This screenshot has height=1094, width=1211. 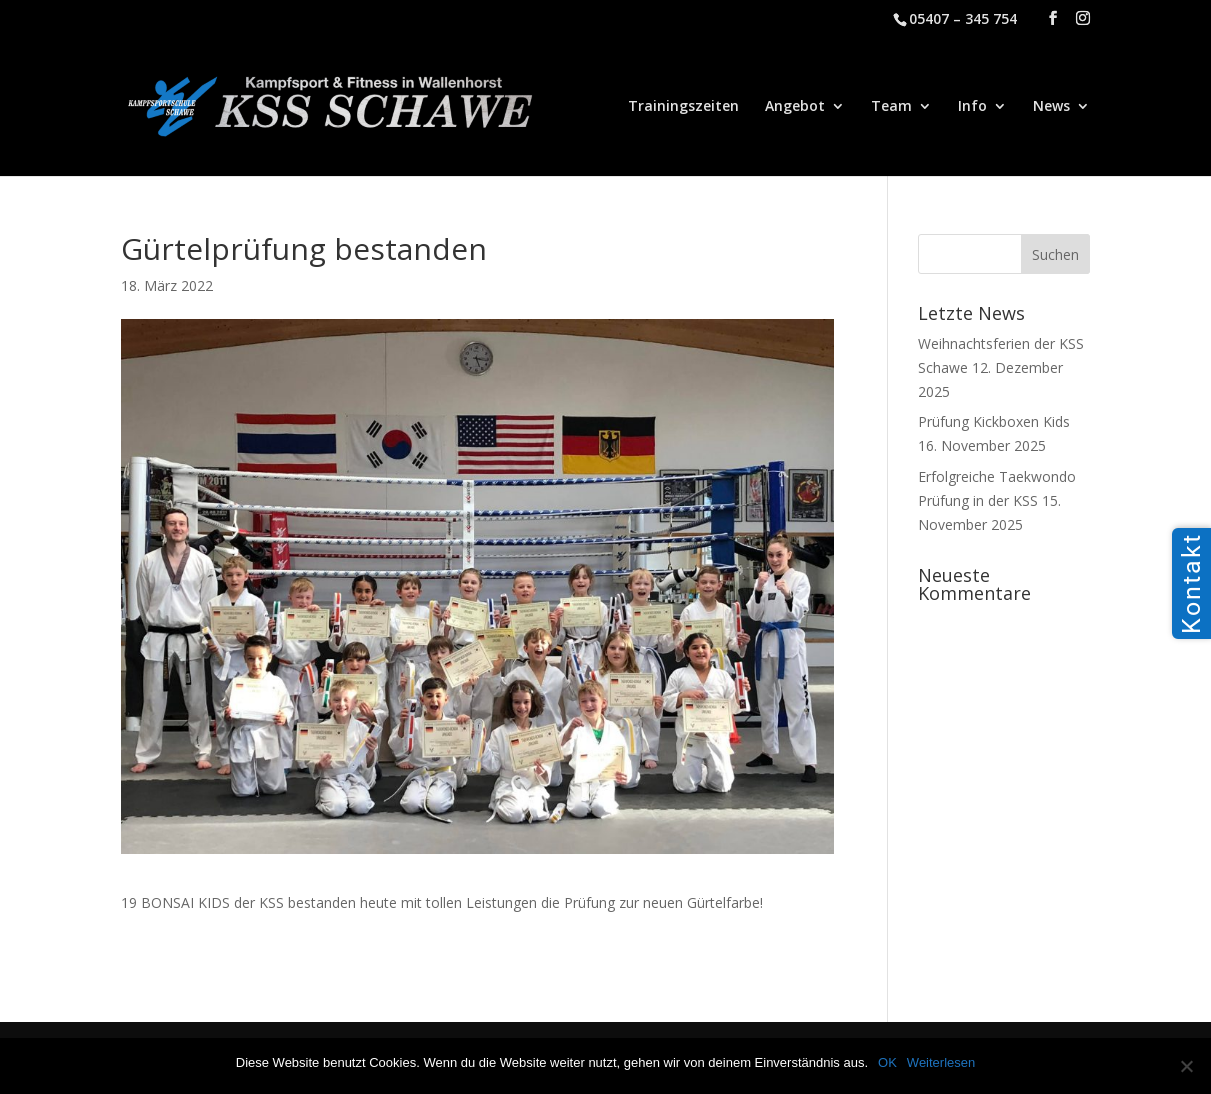 I want to click on Weiterlesen, so click(x=941, y=1062).